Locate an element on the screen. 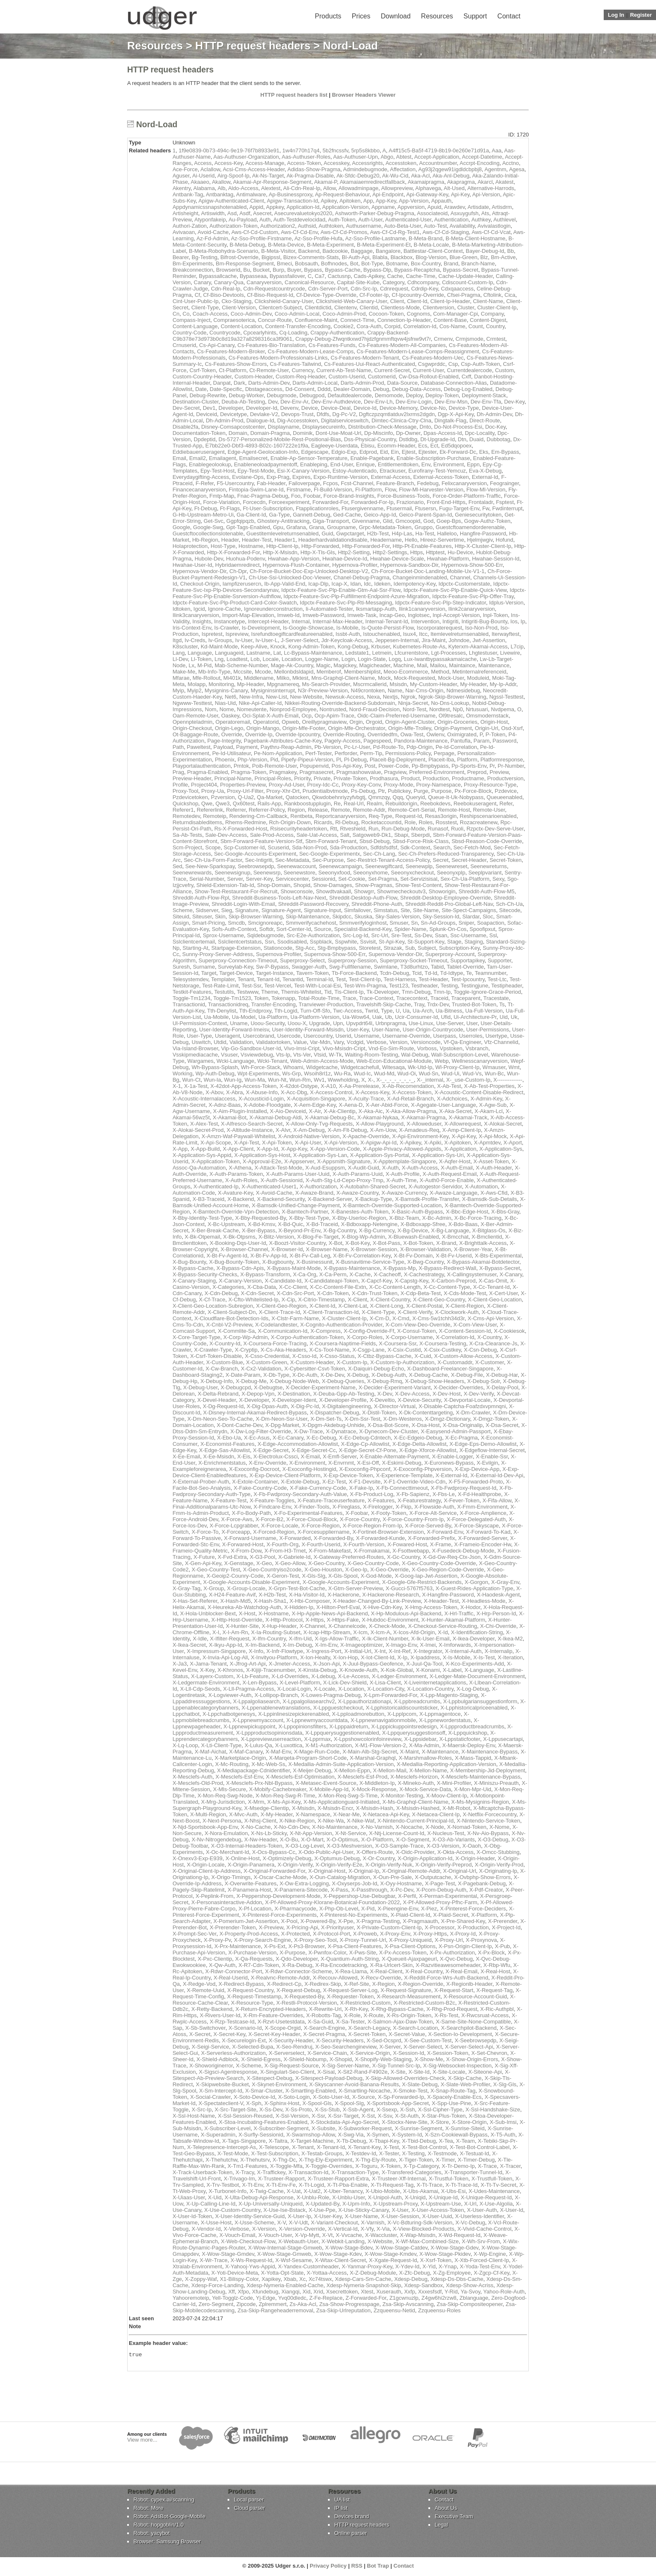 The width and height of the screenshot is (656, 2576). Skipdcc is located at coordinates (341, 916).